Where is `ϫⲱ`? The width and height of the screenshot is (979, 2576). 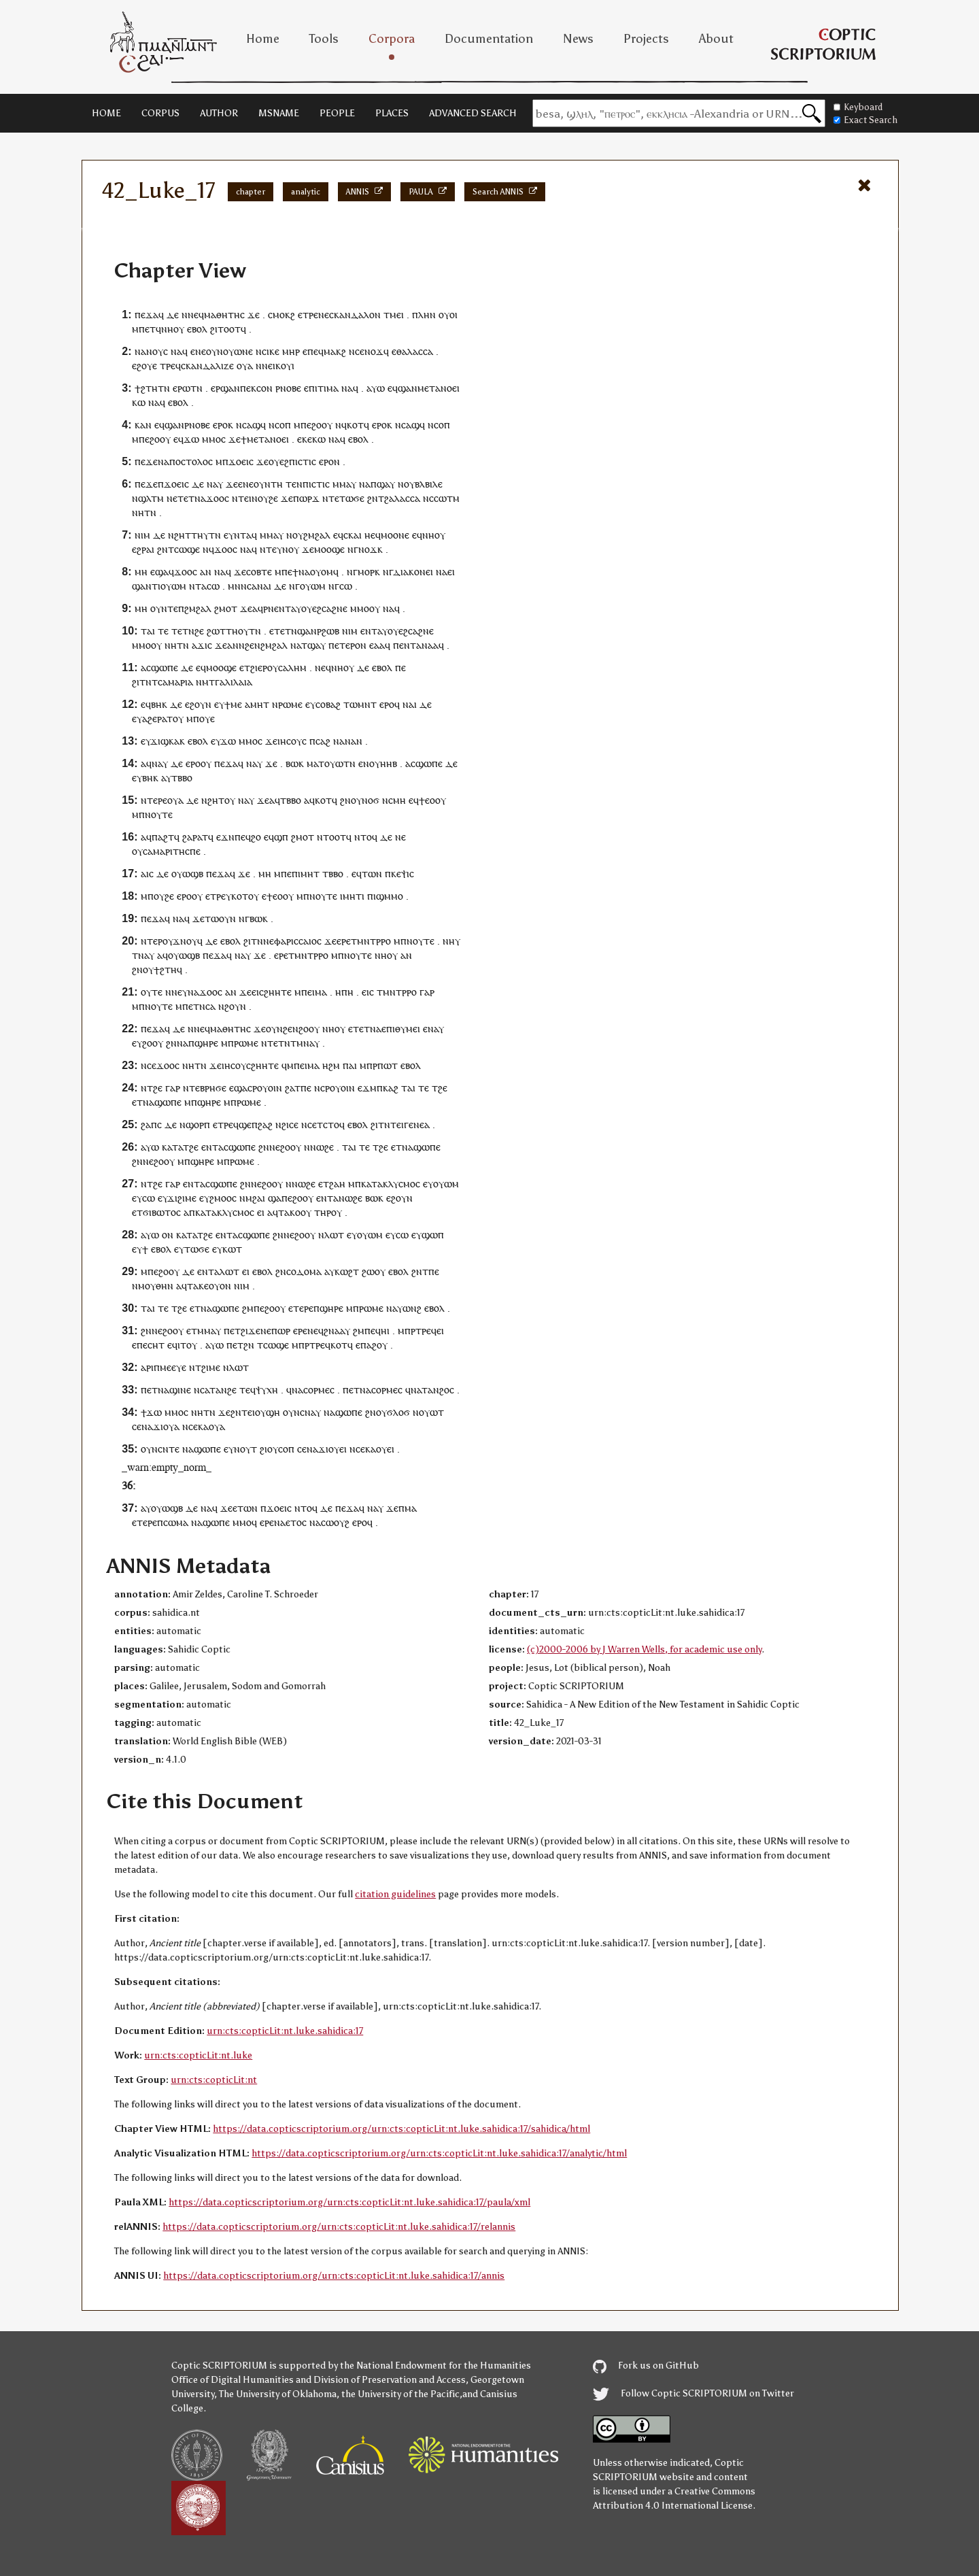
ϫⲱ is located at coordinates (191, 439).